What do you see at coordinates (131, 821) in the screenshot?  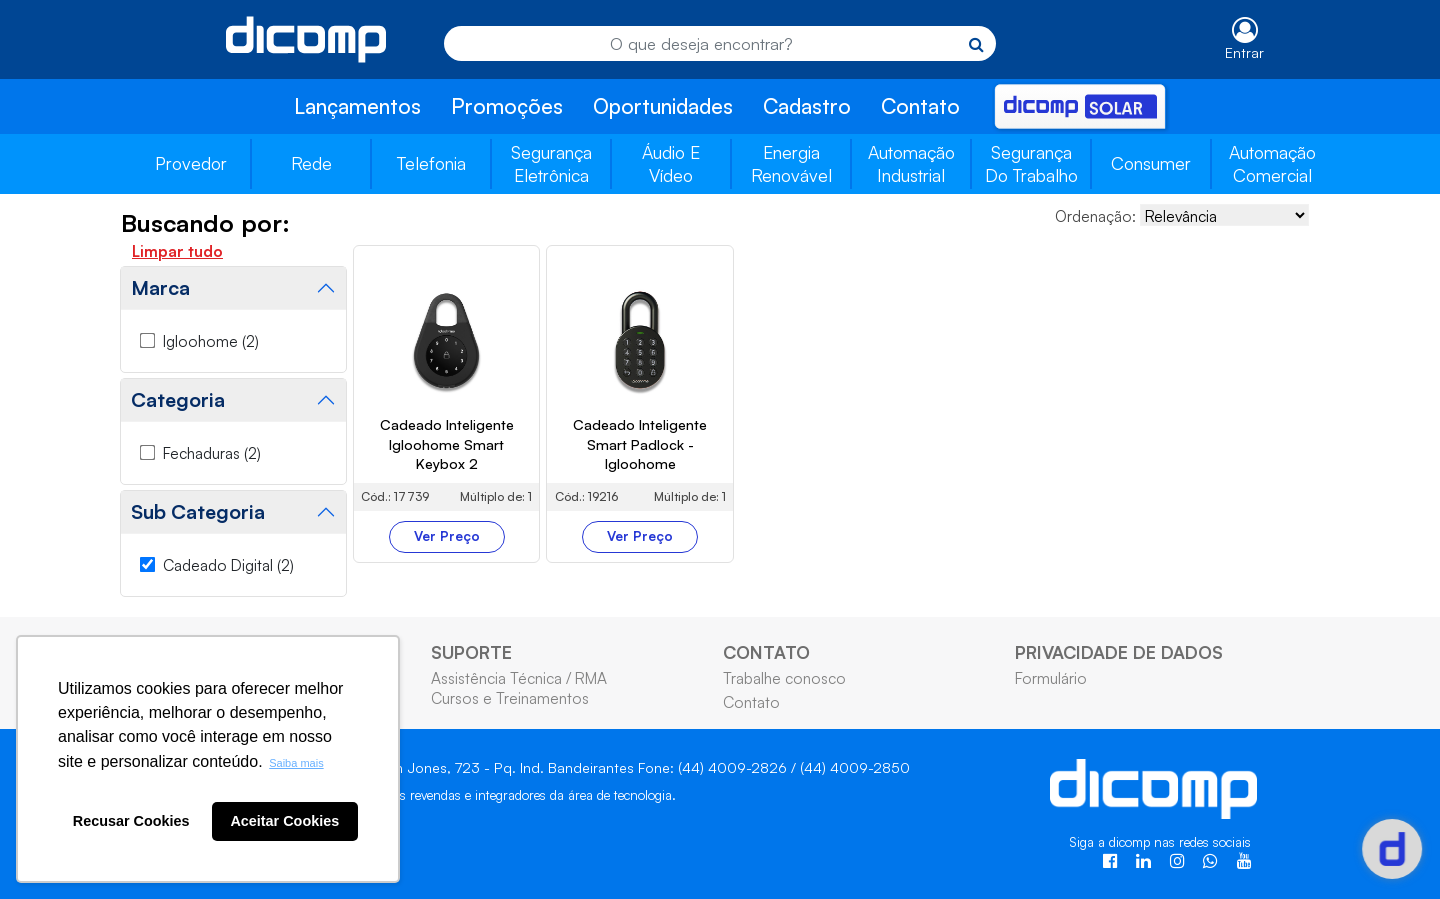 I see `Recusar Cookies [button]` at bounding box center [131, 821].